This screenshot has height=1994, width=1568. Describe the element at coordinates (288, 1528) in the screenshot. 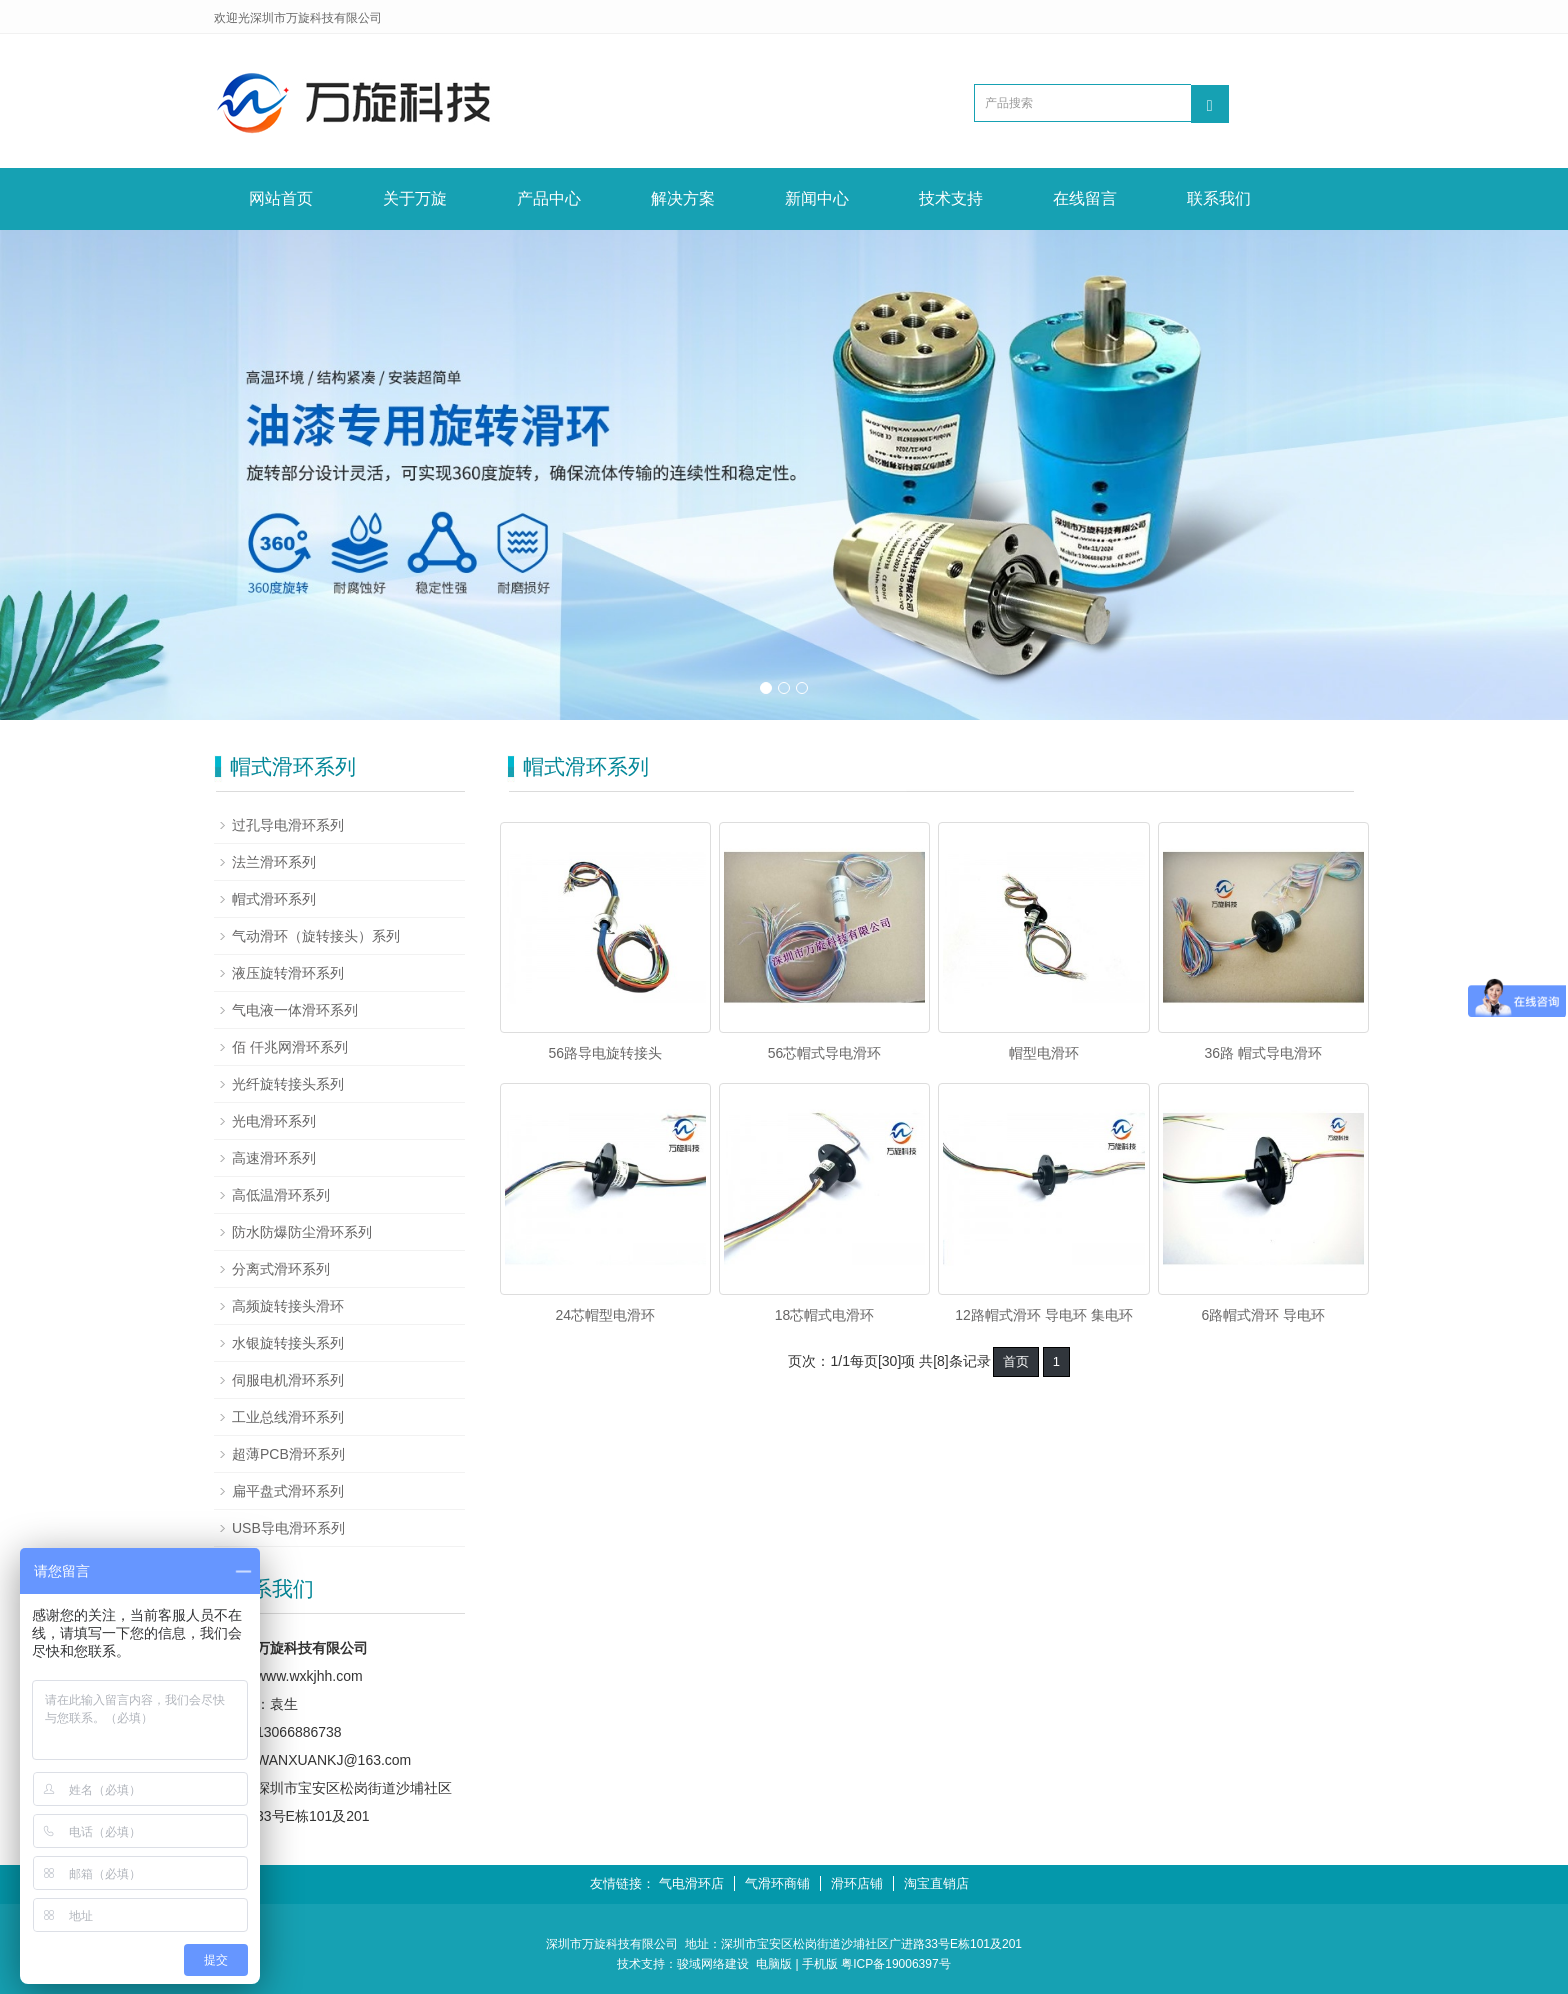

I see `USB导电滑环系列` at that location.